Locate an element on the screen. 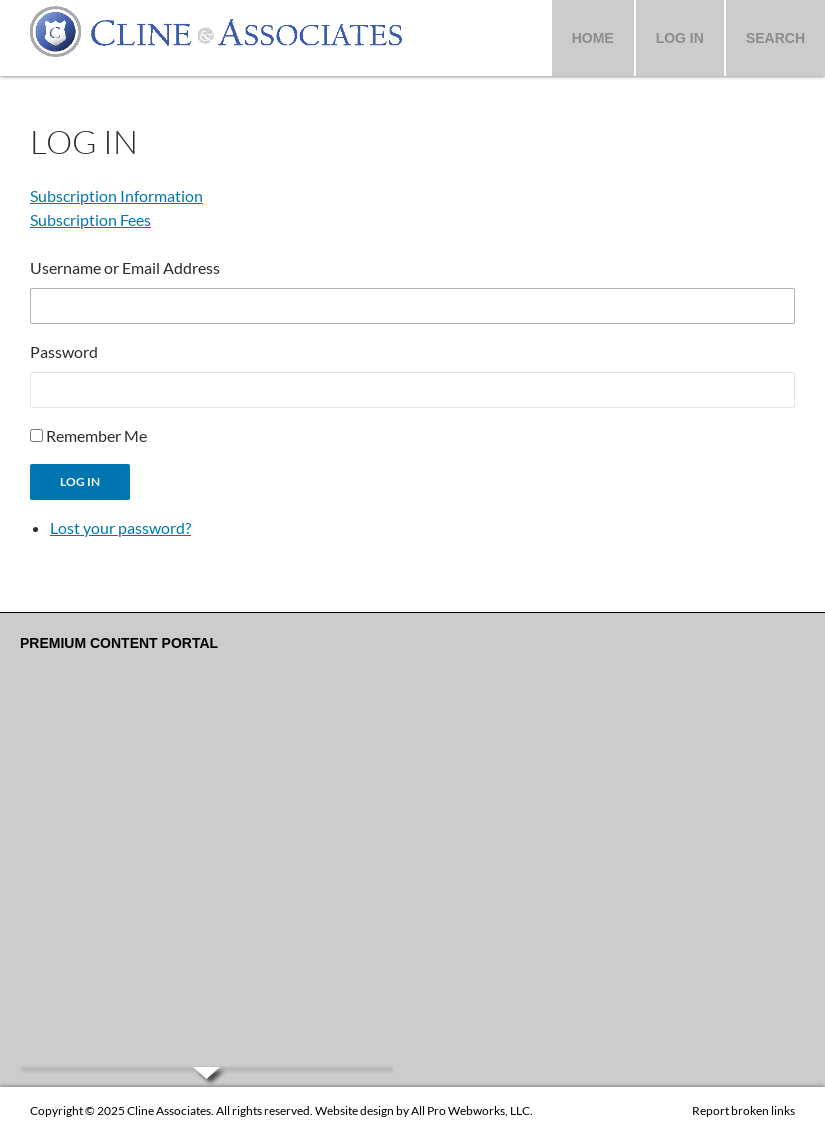 The image size is (825, 1135). Subscription Fees is located at coordinates (90, 219).